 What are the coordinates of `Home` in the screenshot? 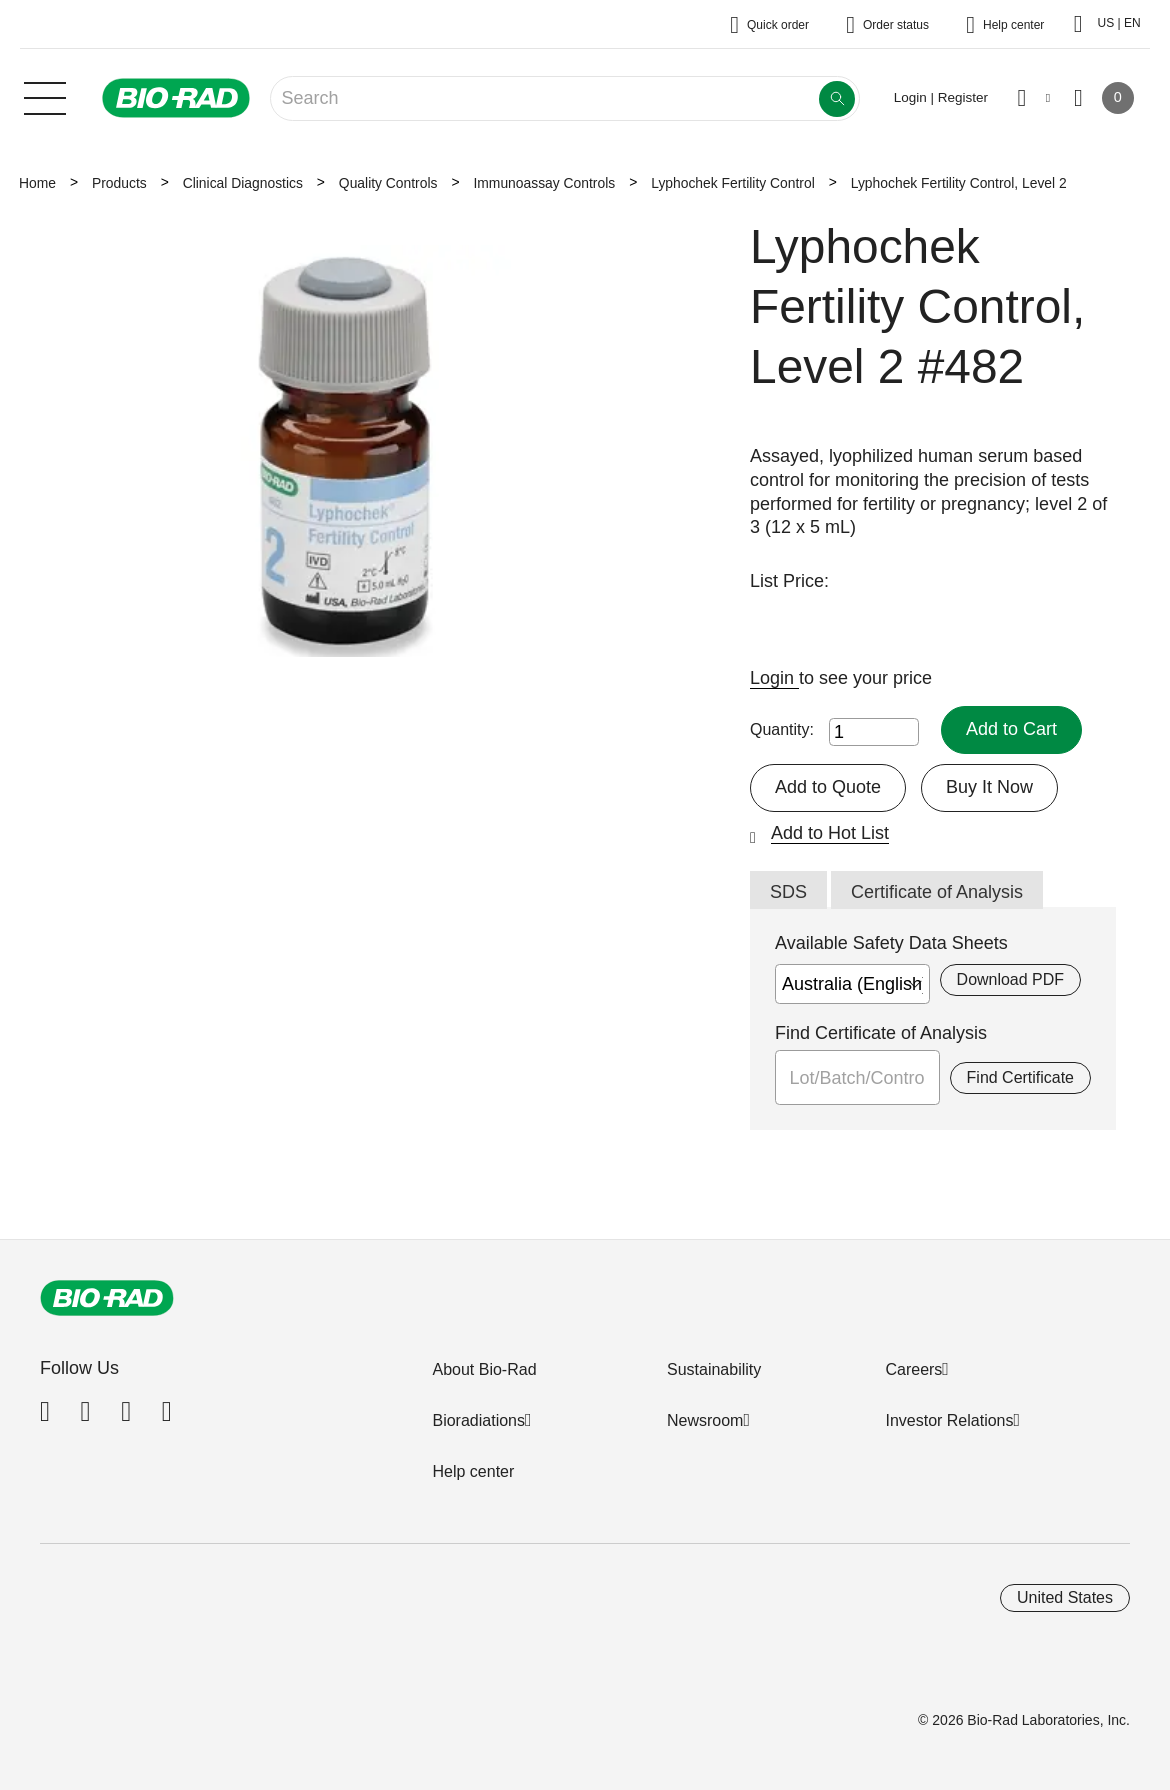 It's located at (37, 183).